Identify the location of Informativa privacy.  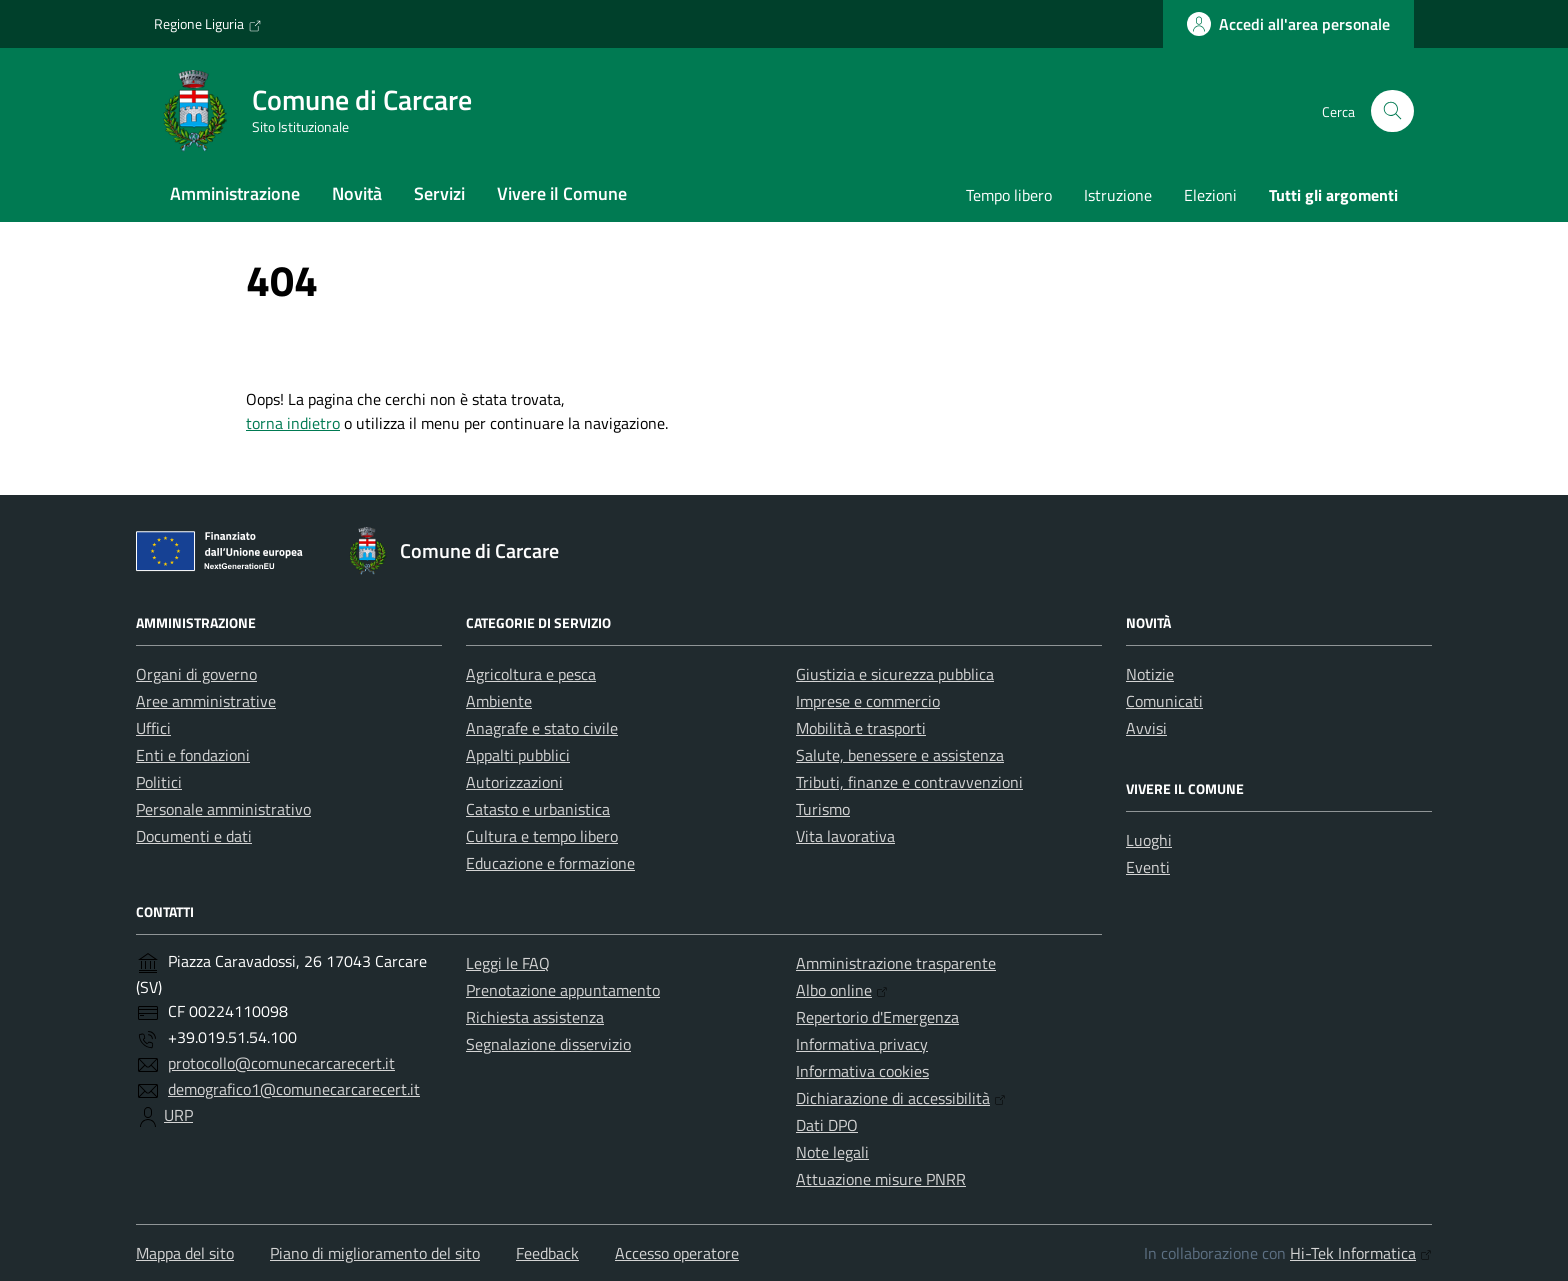
(862, 1044).